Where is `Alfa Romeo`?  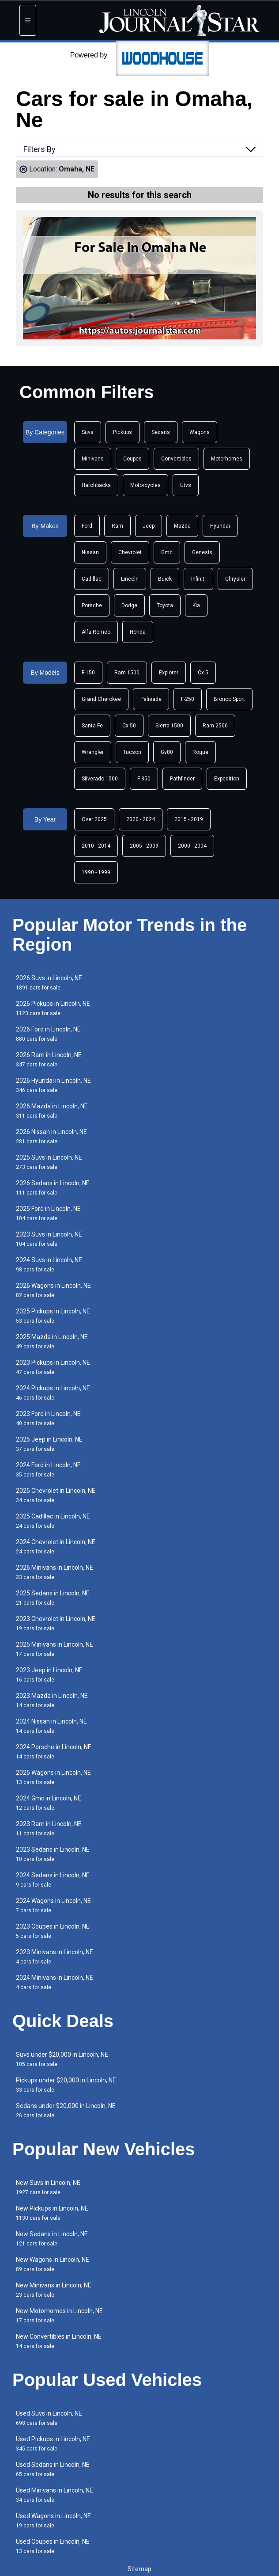 Alfa Romeo is located at coordinates (96, 632).